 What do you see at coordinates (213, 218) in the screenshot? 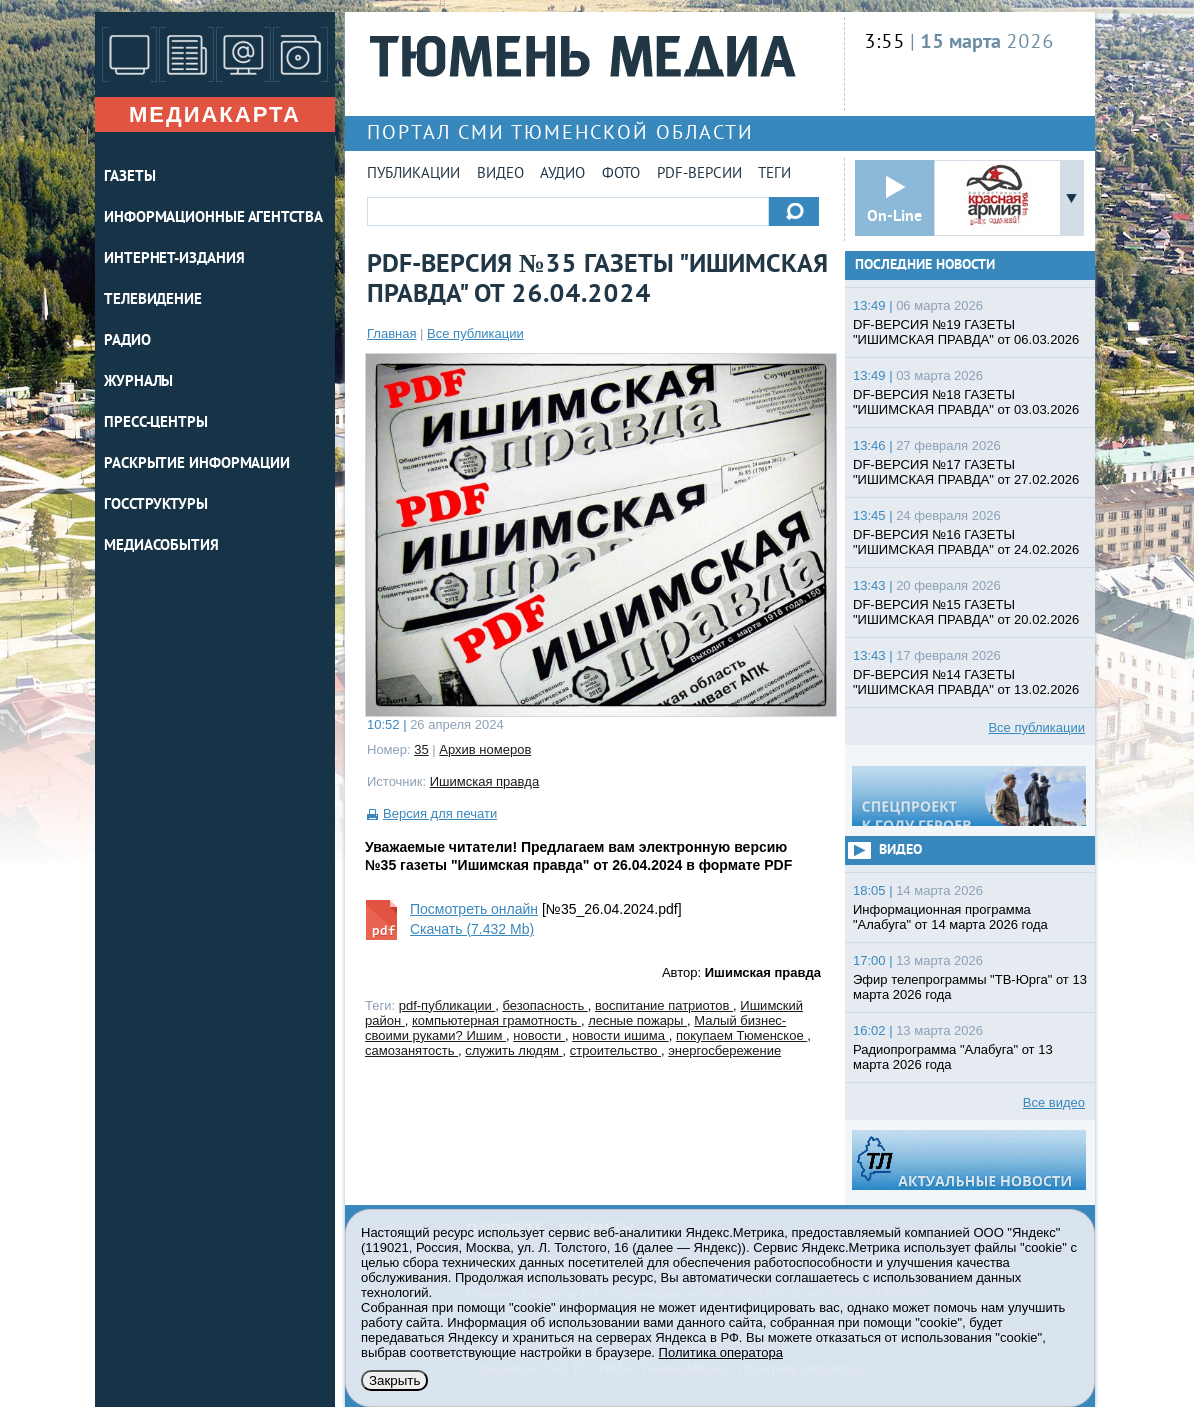
I see `ИНФОРМАЦИОННЫЕ АГЕНТСТВА` at bounding box center [213, 218].